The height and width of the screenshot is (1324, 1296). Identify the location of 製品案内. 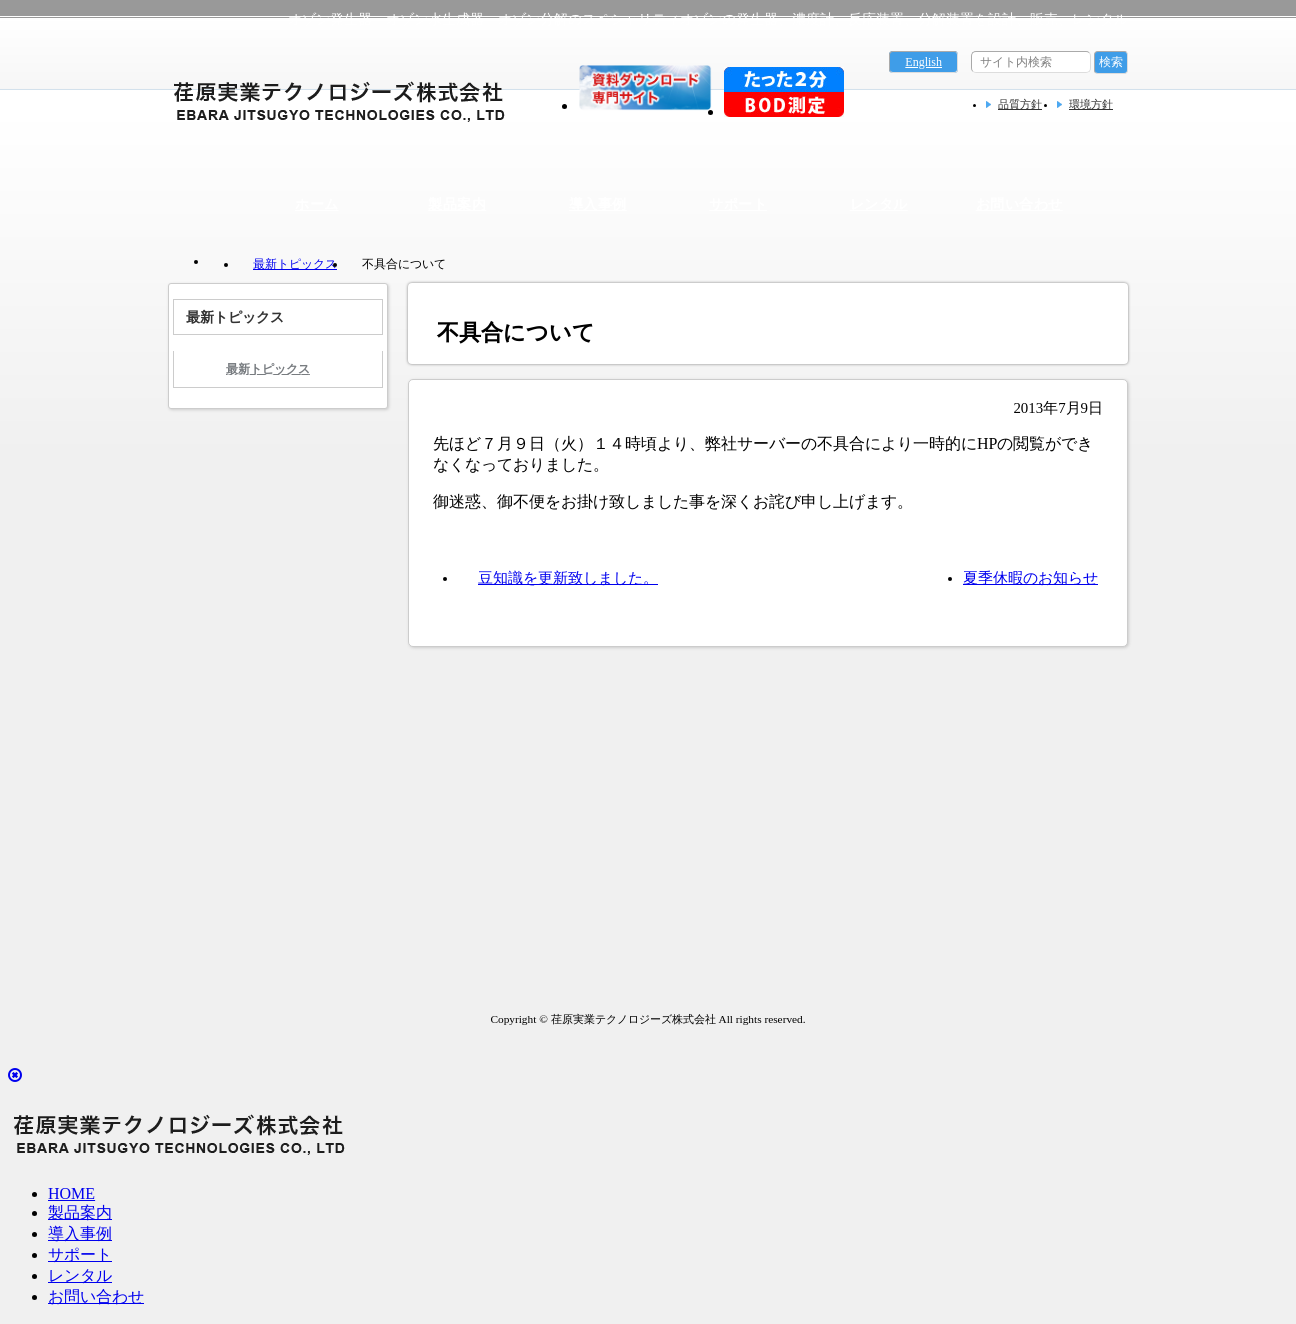
(457, 204).